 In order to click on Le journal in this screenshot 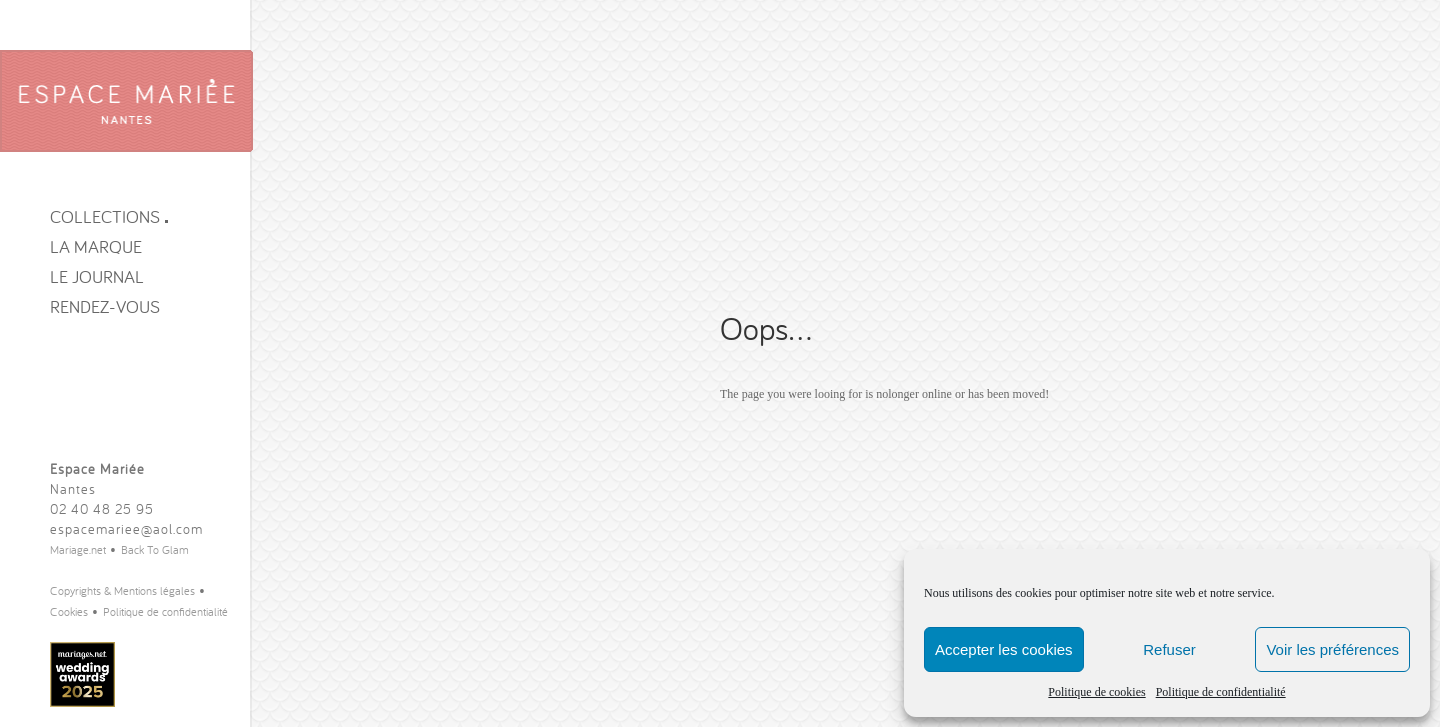, I will do `click(97, 276)`.